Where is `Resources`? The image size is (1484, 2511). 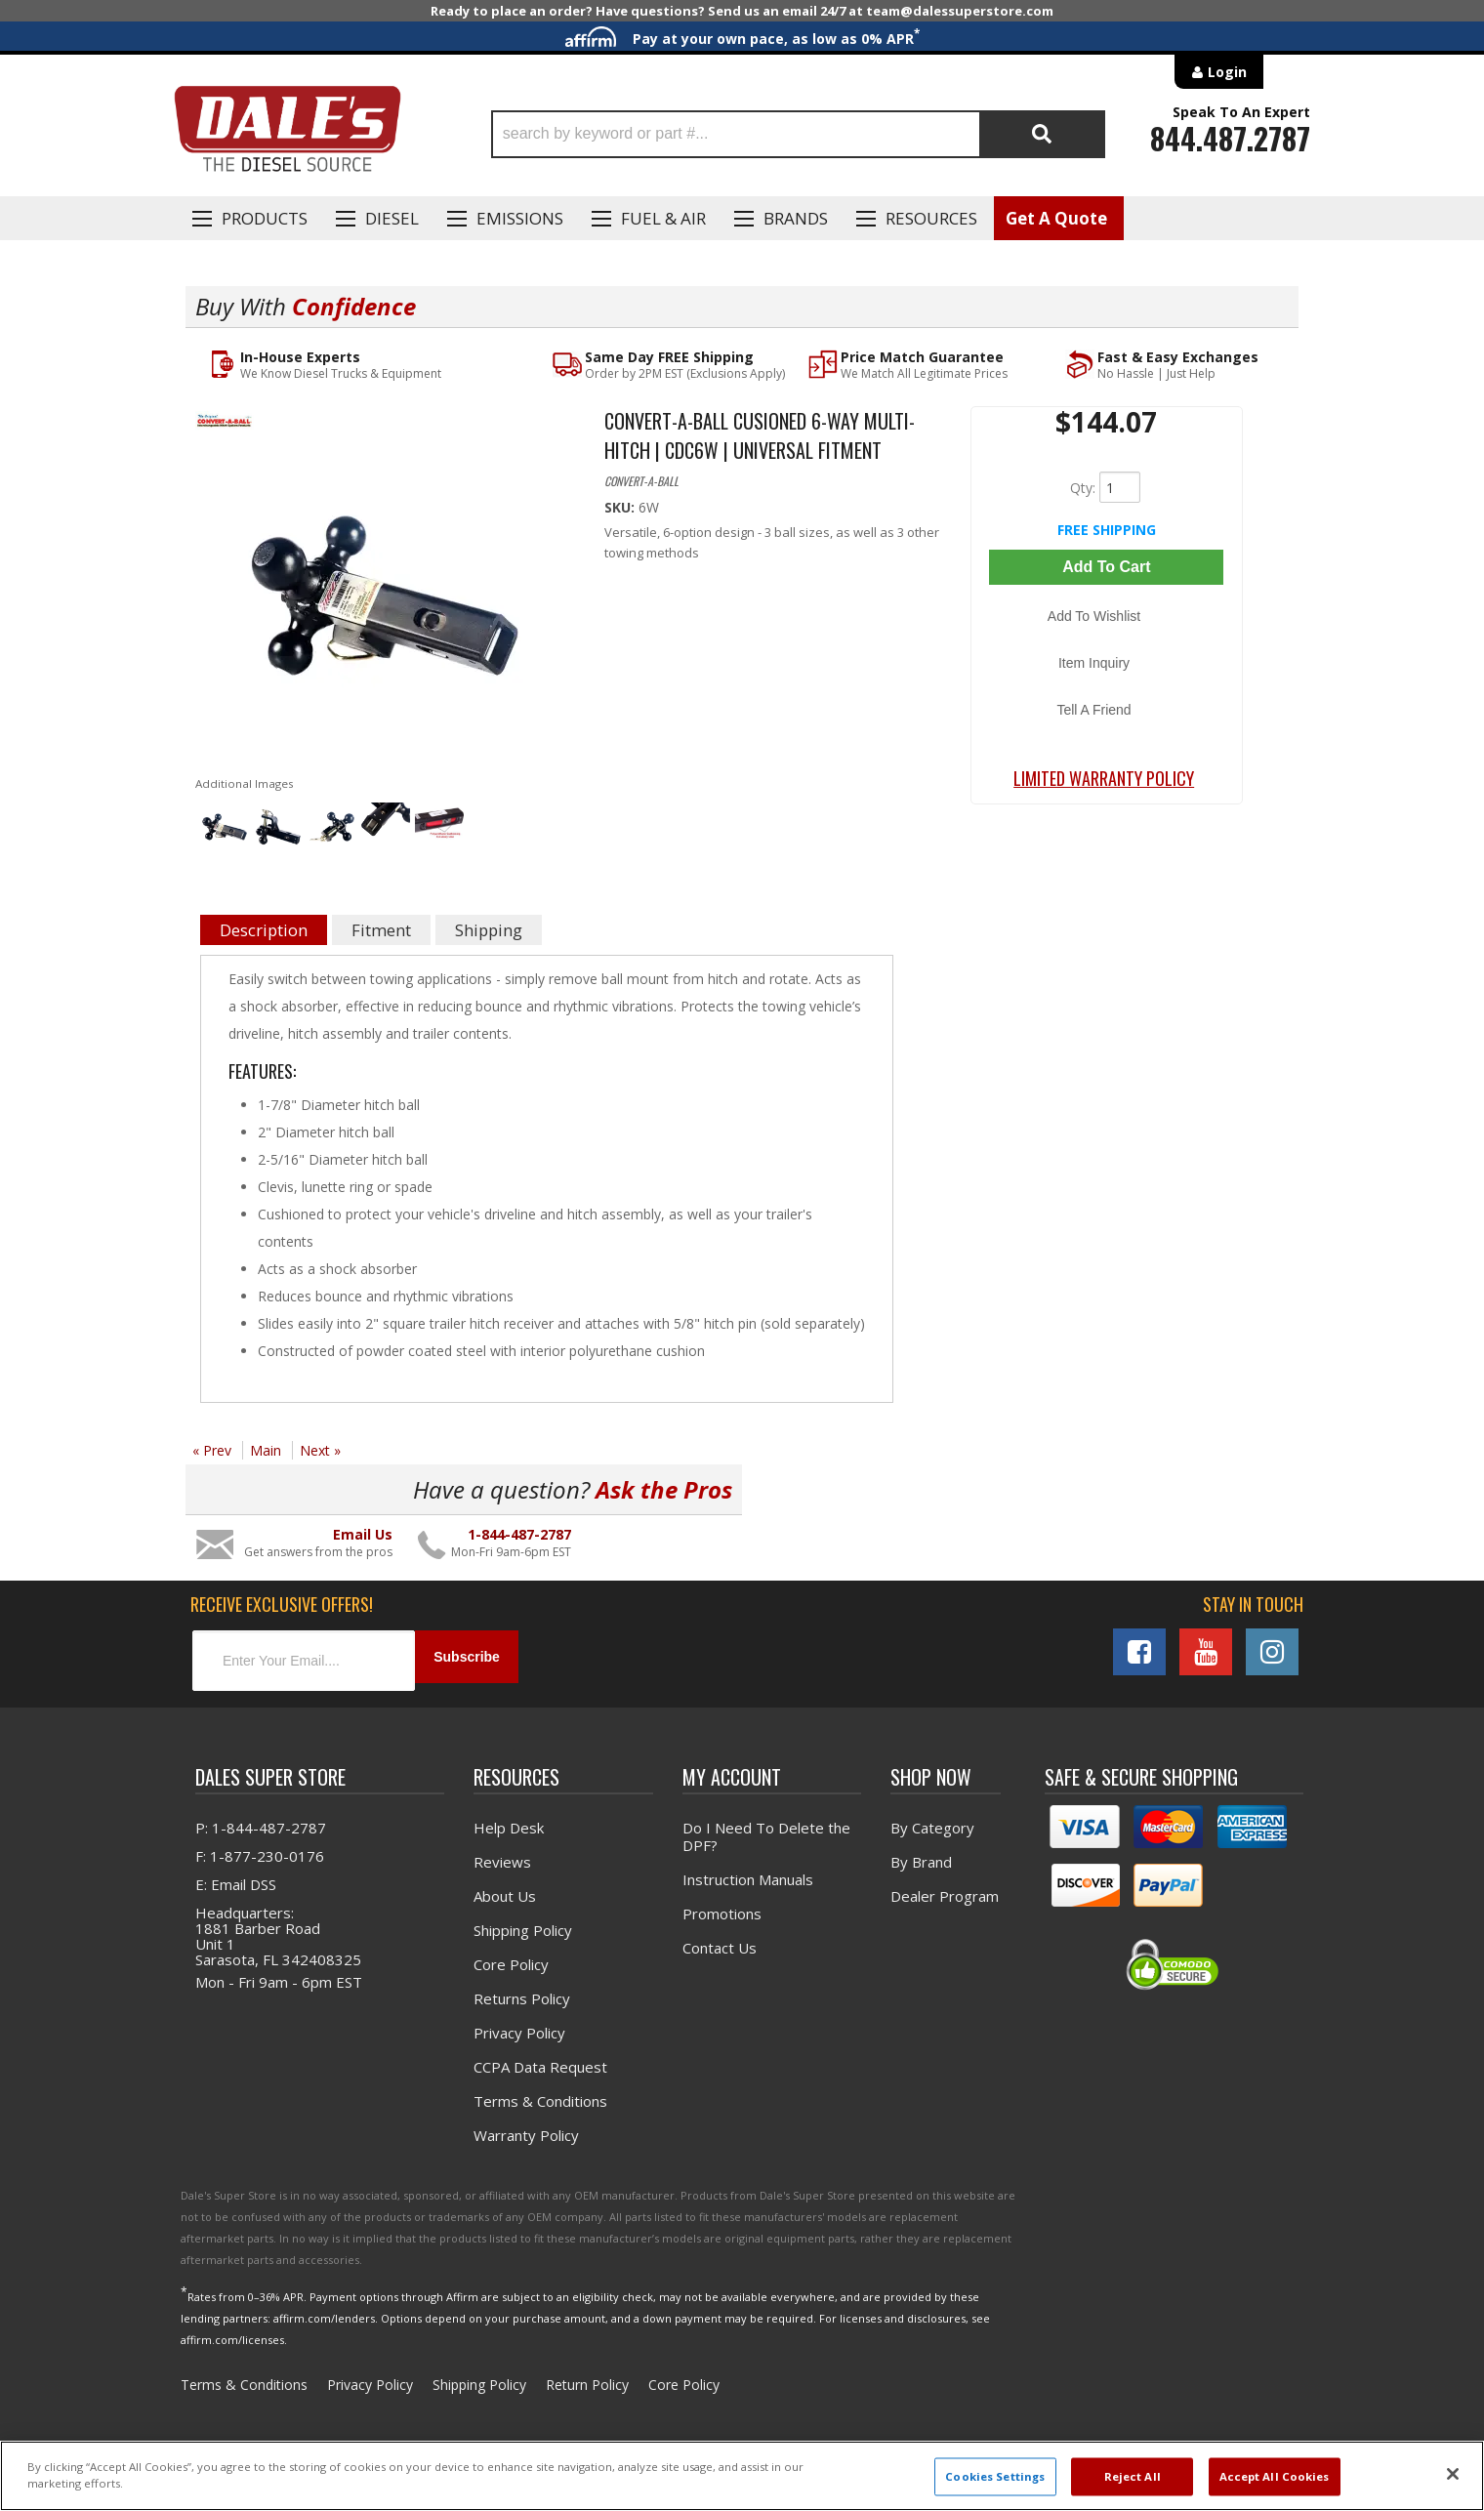
Resources is located at coordinates (931, 218).